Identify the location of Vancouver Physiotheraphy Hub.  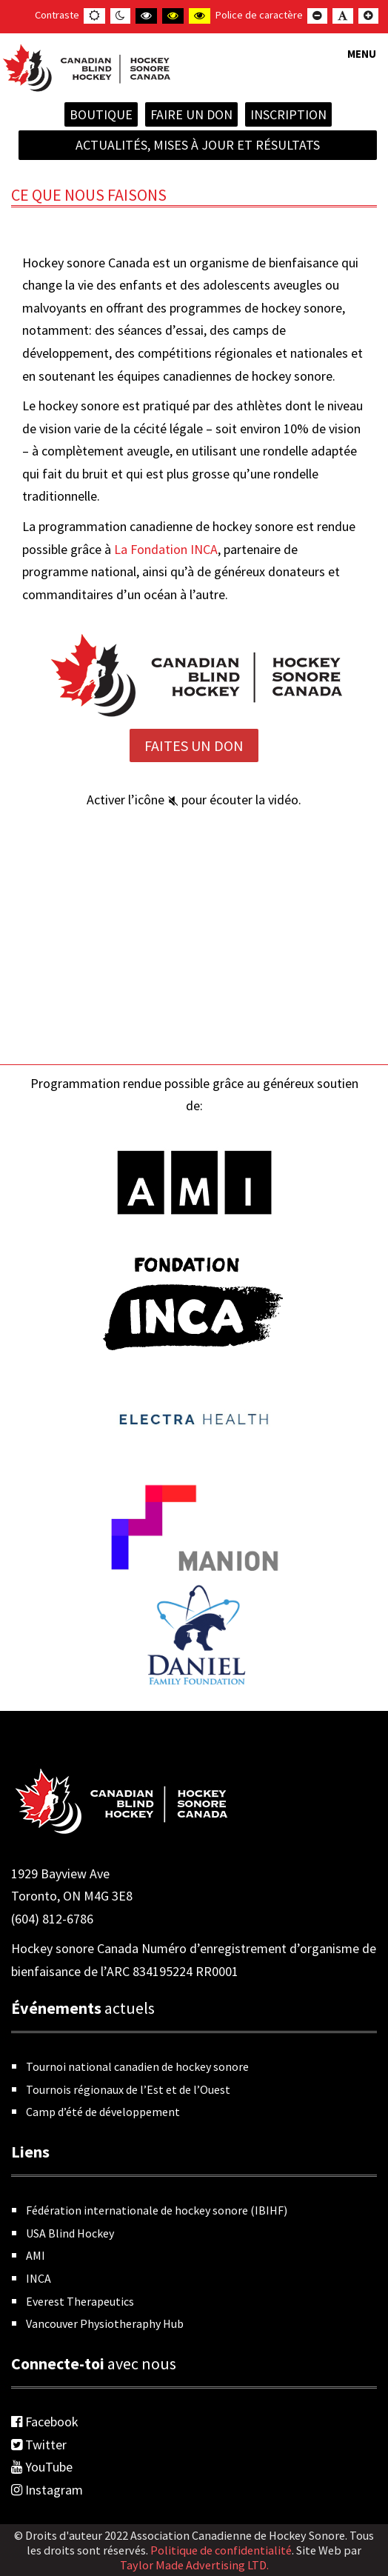
(105, 2323).